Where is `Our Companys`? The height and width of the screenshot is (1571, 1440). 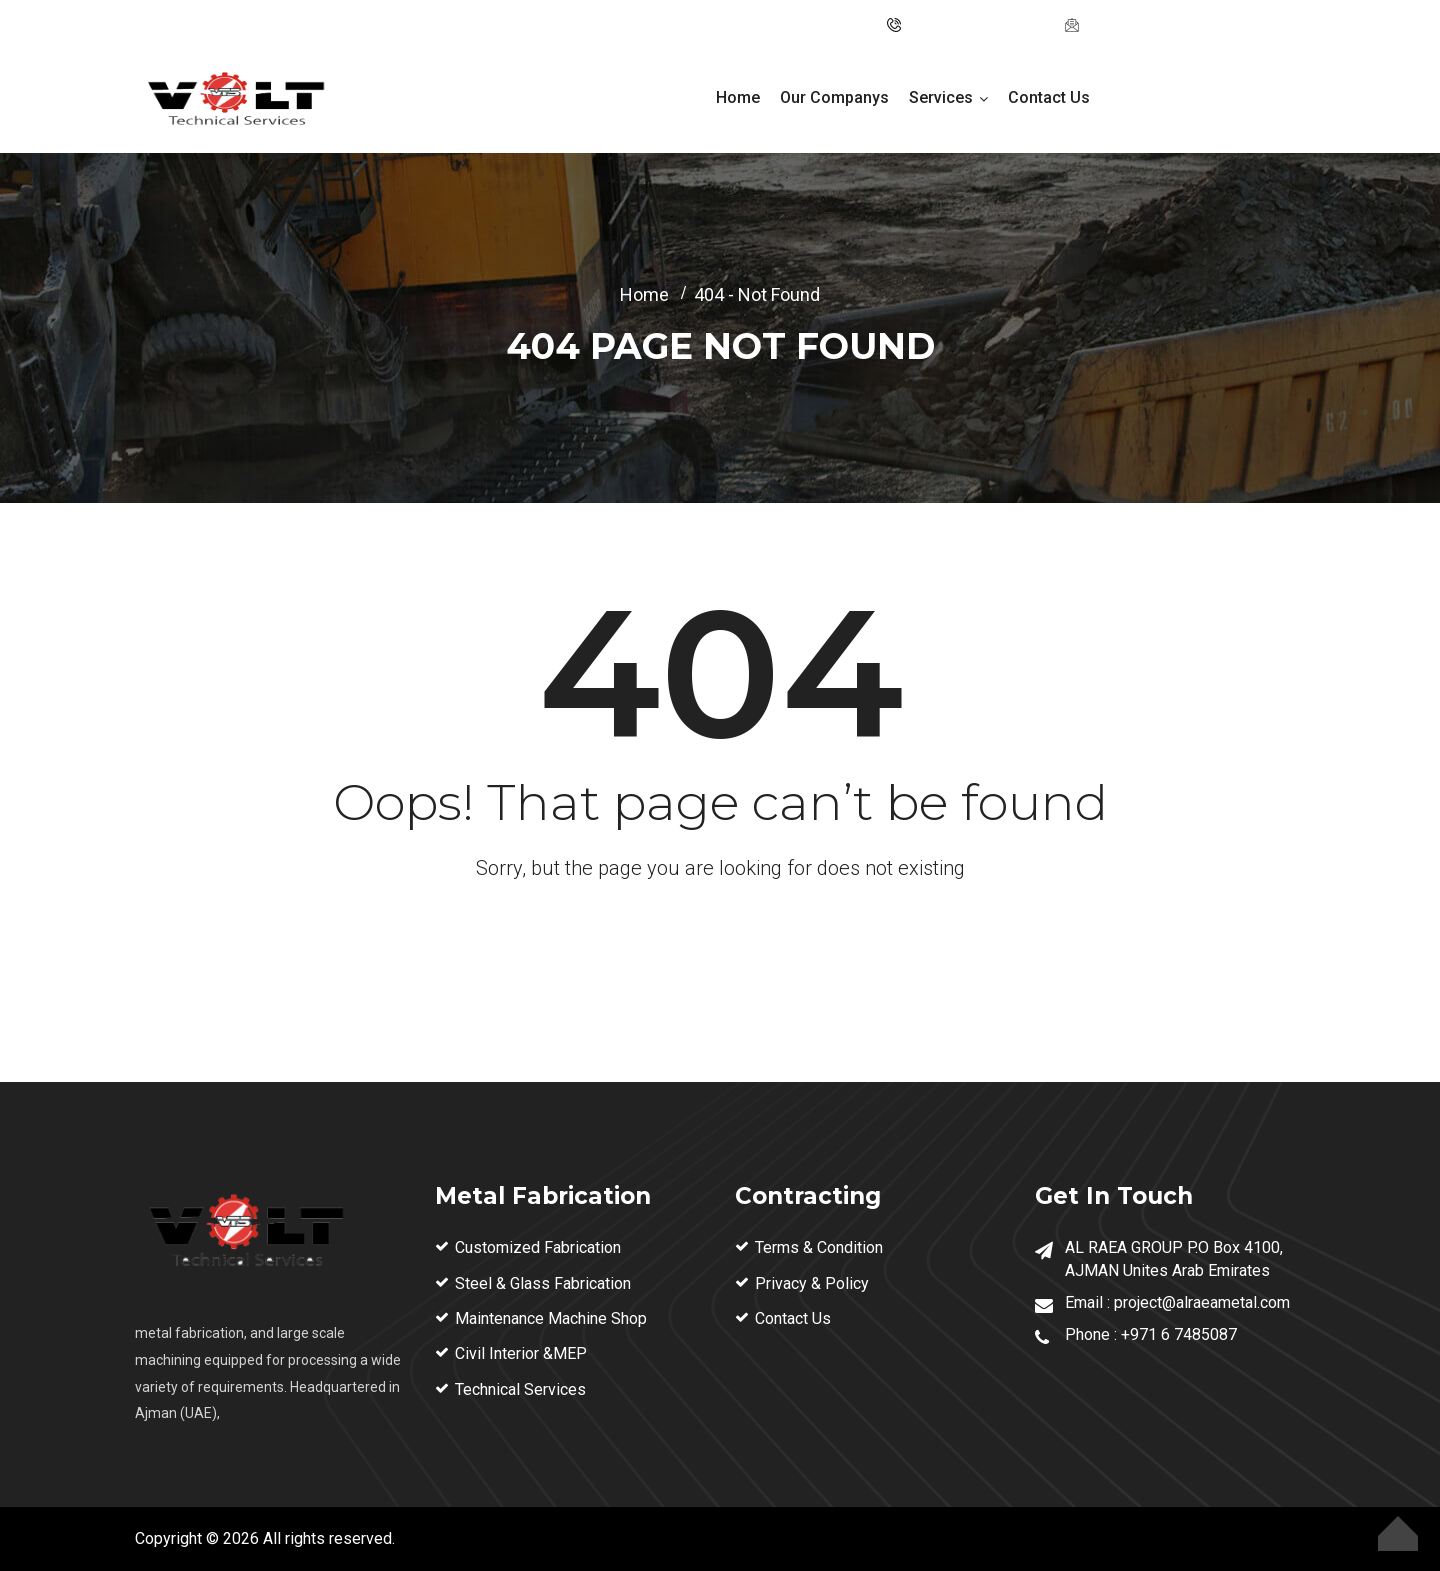 Our Companys is located at coordinates (834, 97).